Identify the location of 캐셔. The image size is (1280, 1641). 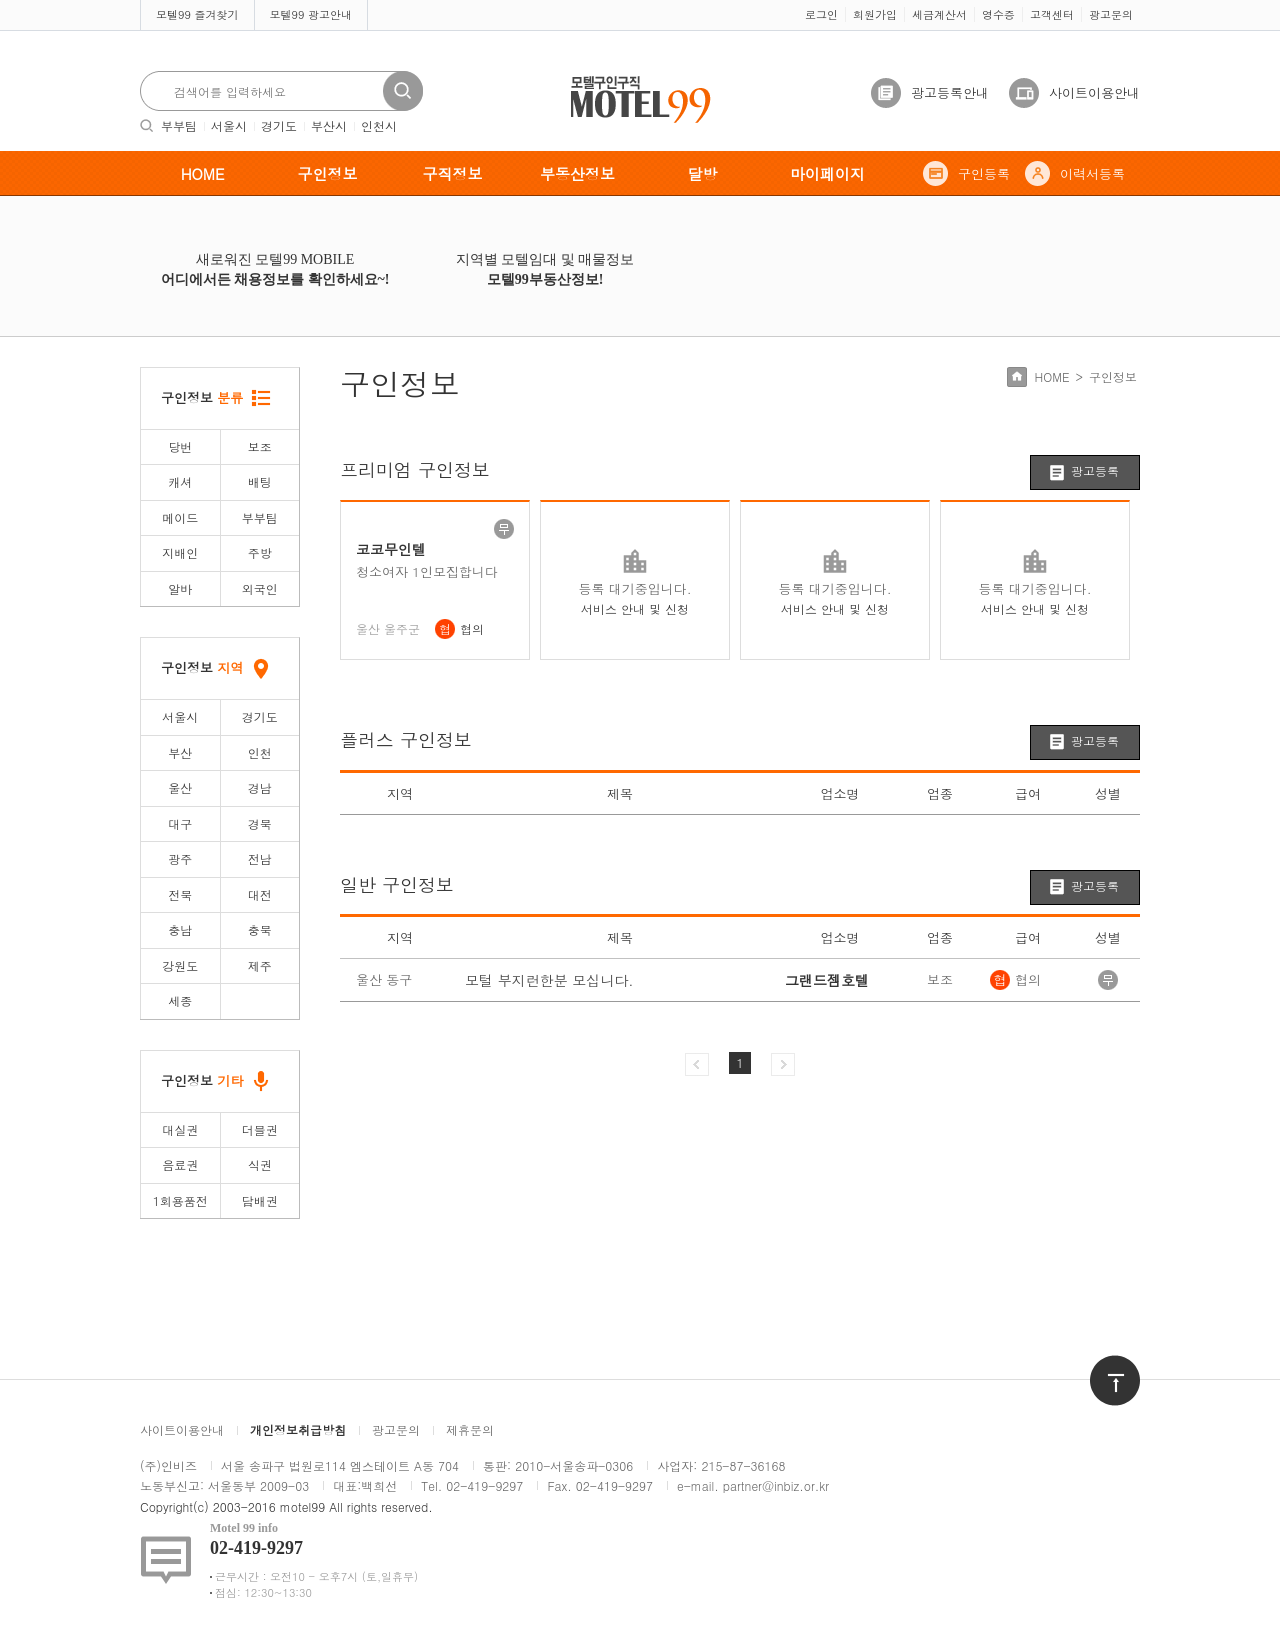
(180, 481).